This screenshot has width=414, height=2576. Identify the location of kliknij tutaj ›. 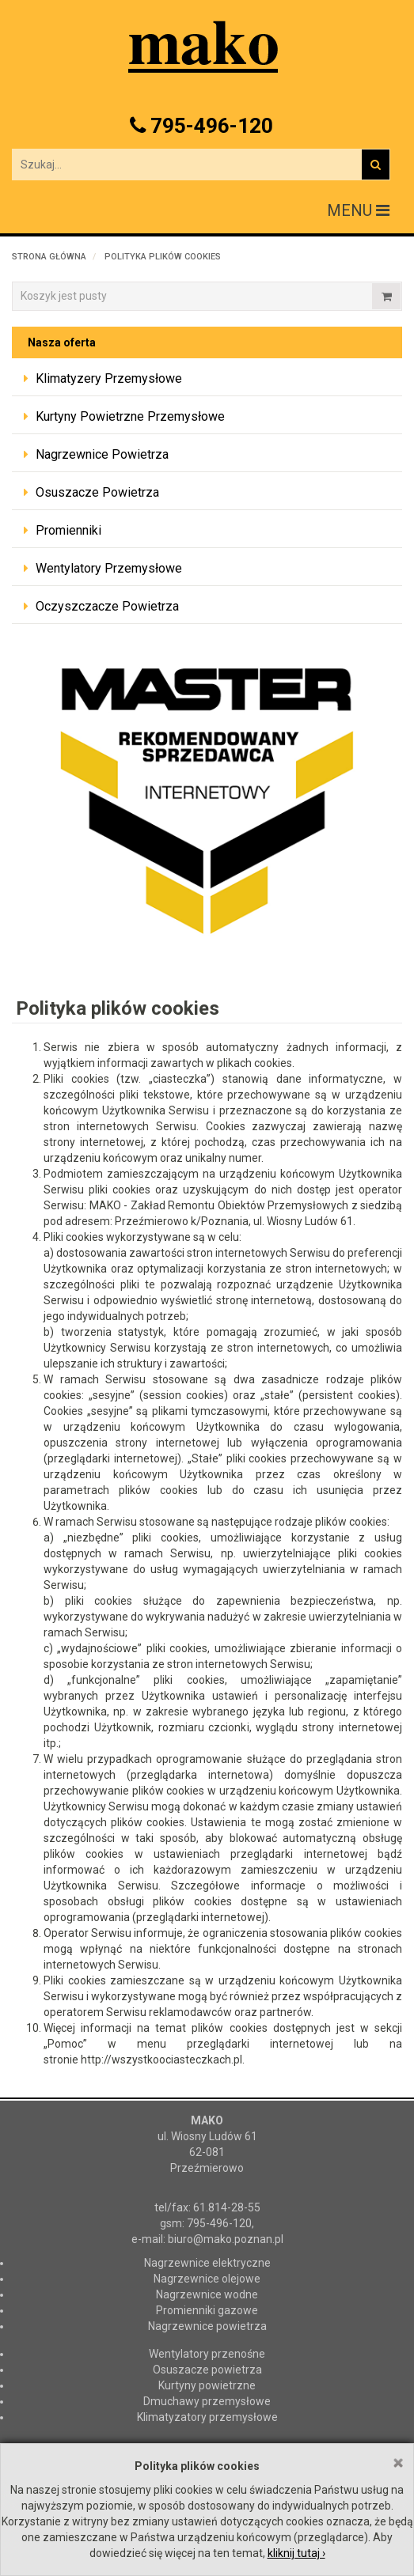
(296, 2553).